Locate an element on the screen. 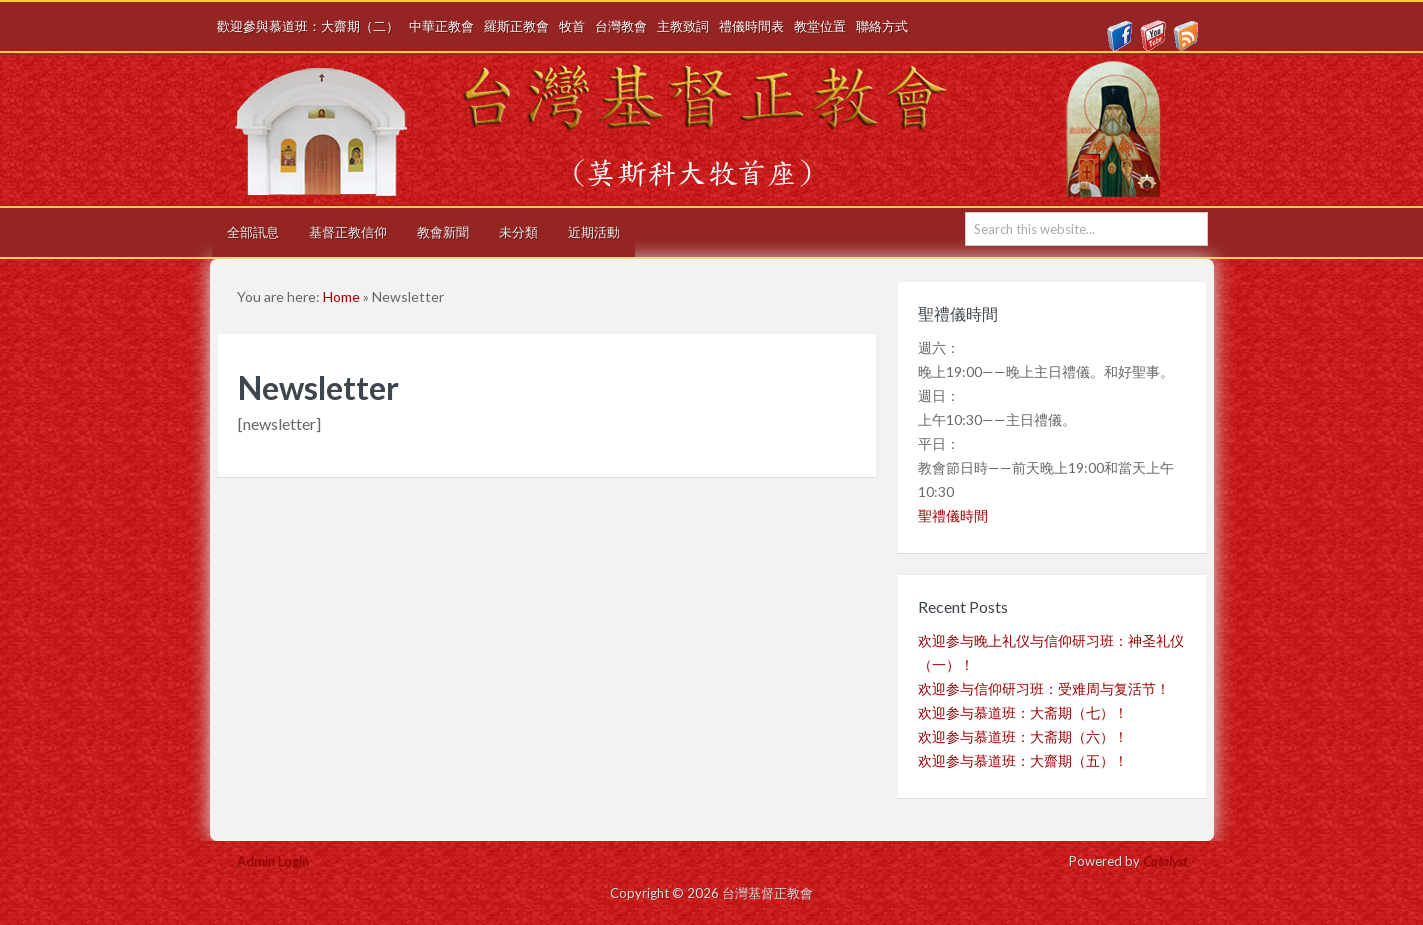 The height and width of the screenshot is (925, 1423). 近期活動 is located at coordinates (594, 232).